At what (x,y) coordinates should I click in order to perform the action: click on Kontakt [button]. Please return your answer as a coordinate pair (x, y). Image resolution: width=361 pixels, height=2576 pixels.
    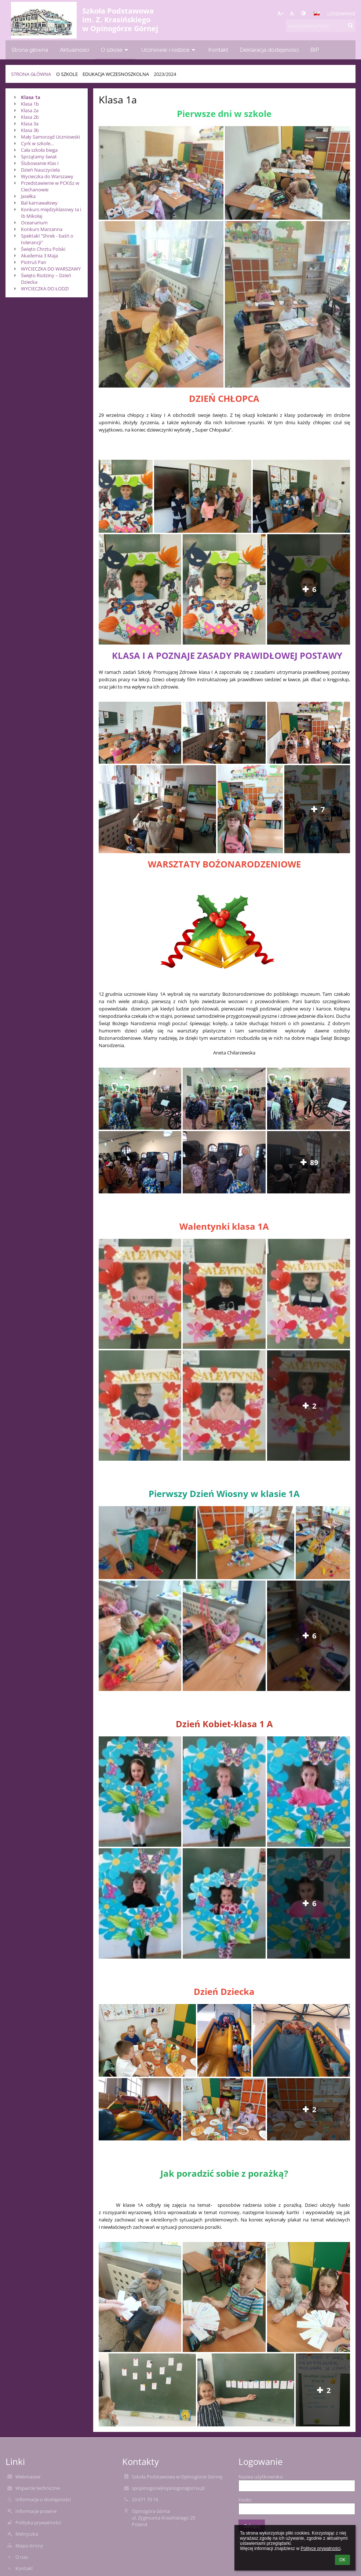
    Looking at the image, I should click on (218, 50).